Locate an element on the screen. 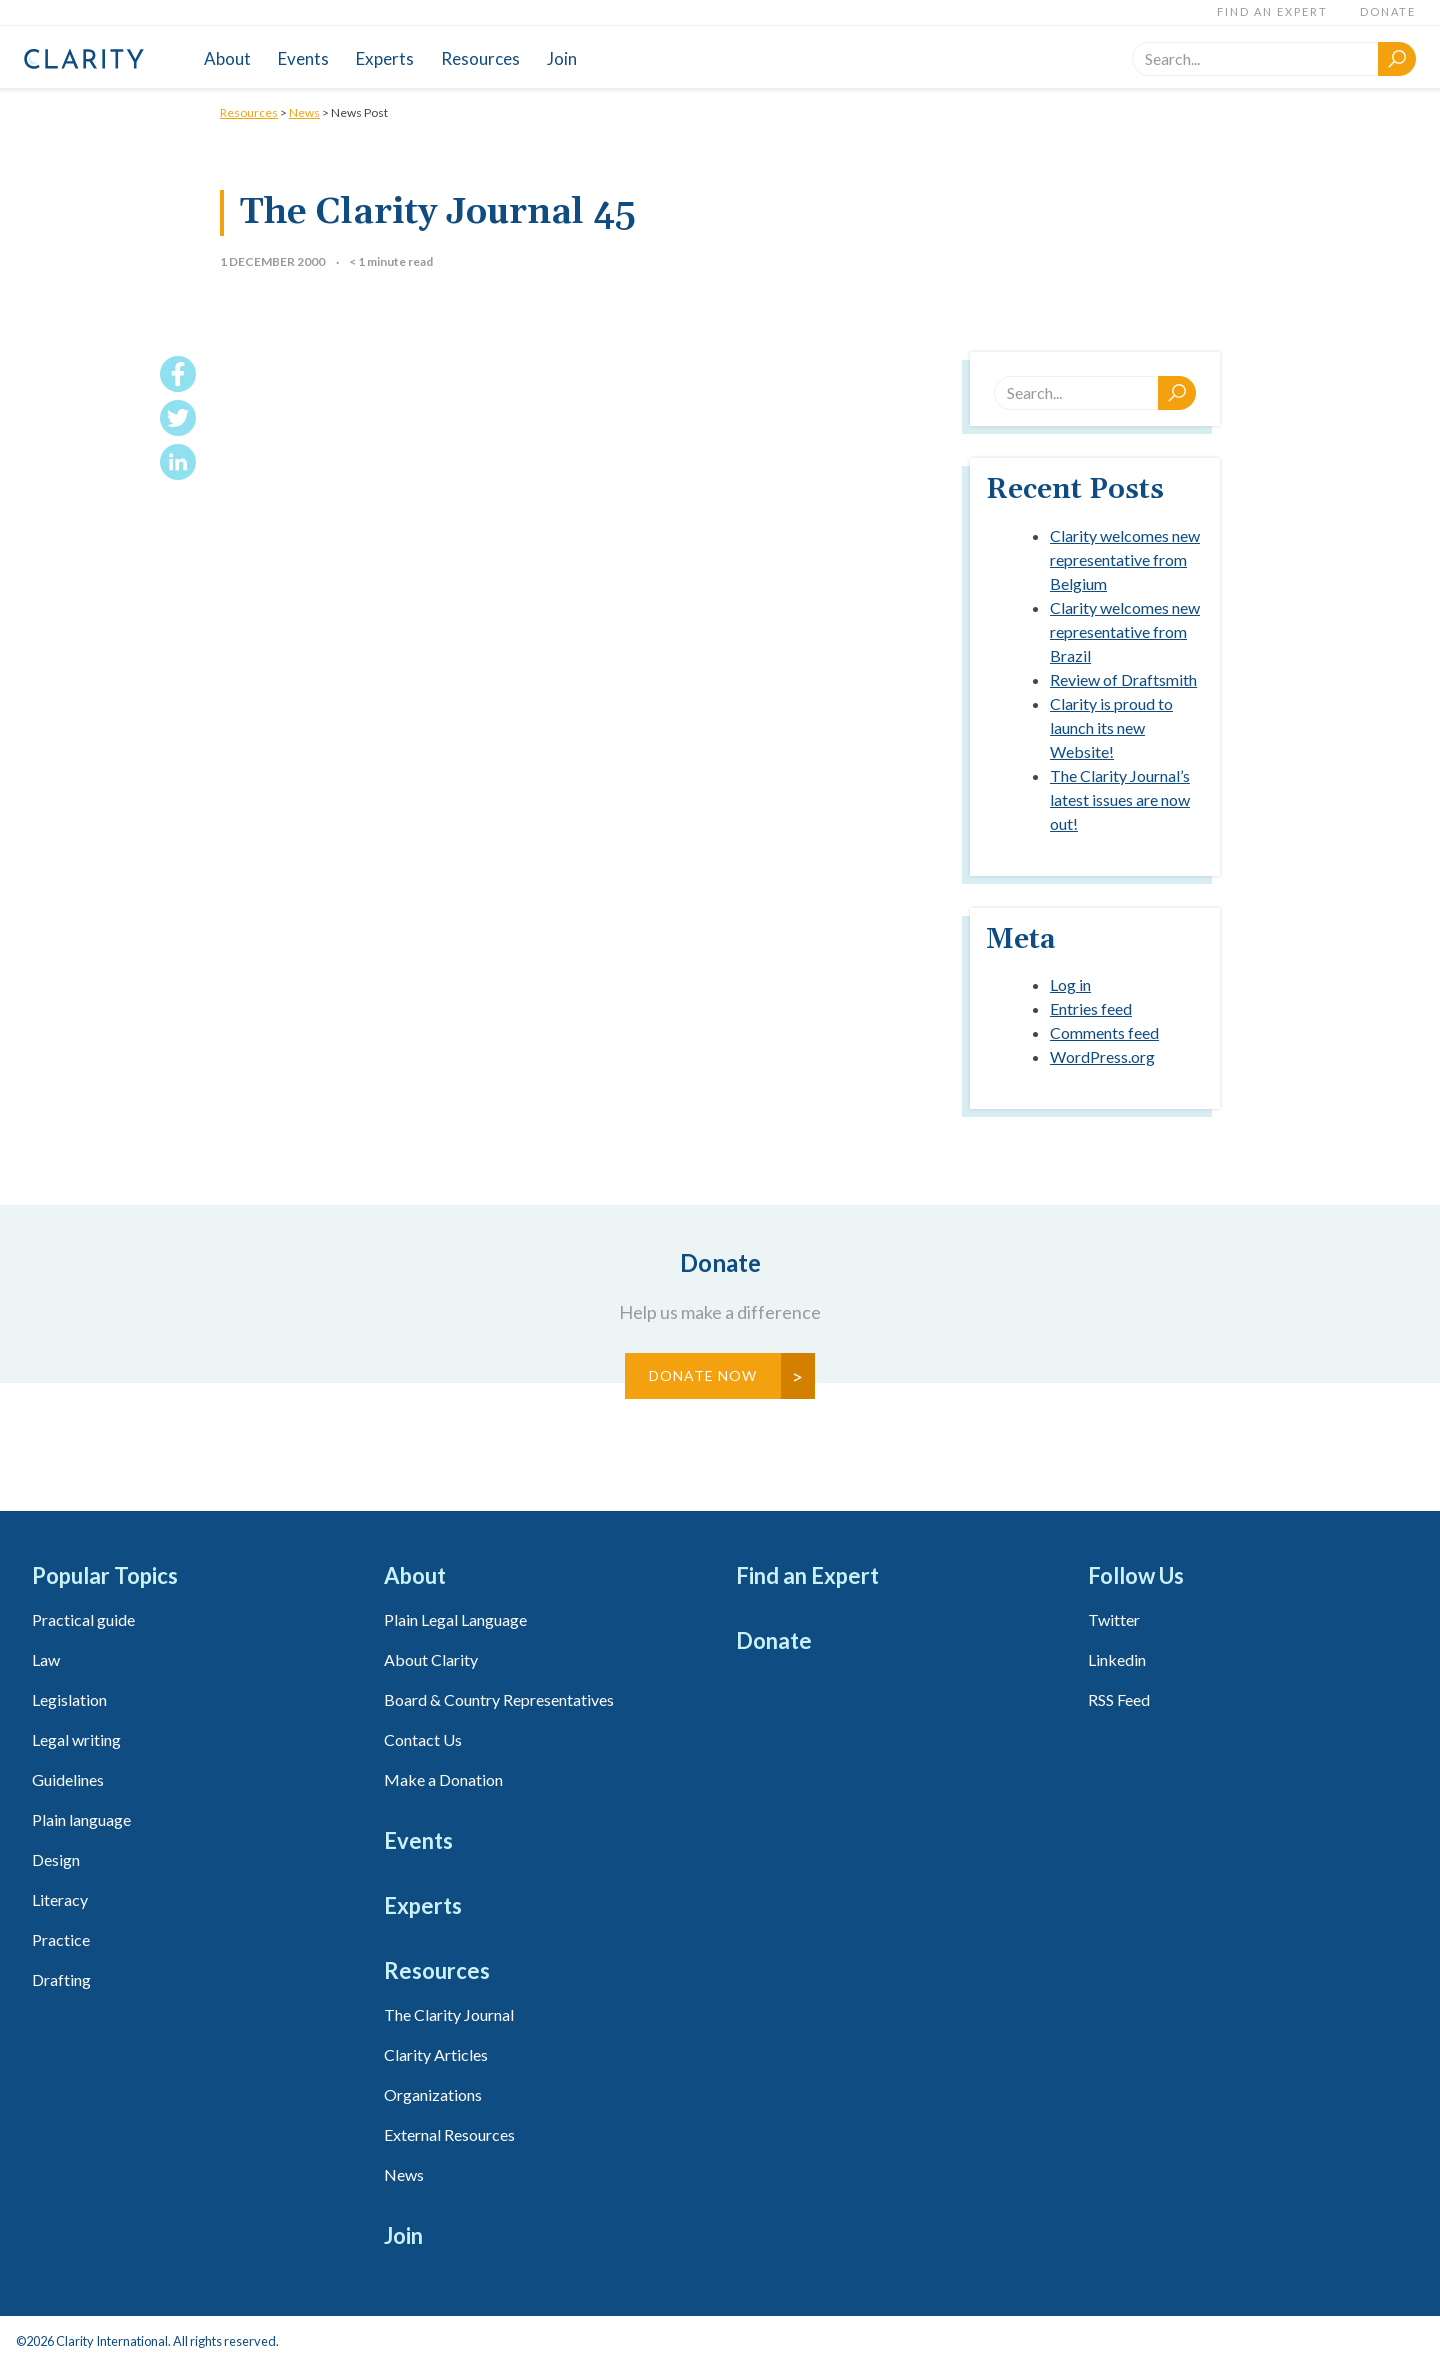  Clarity welcomes new representative from Brazil is located at coordinates (1125, 631).